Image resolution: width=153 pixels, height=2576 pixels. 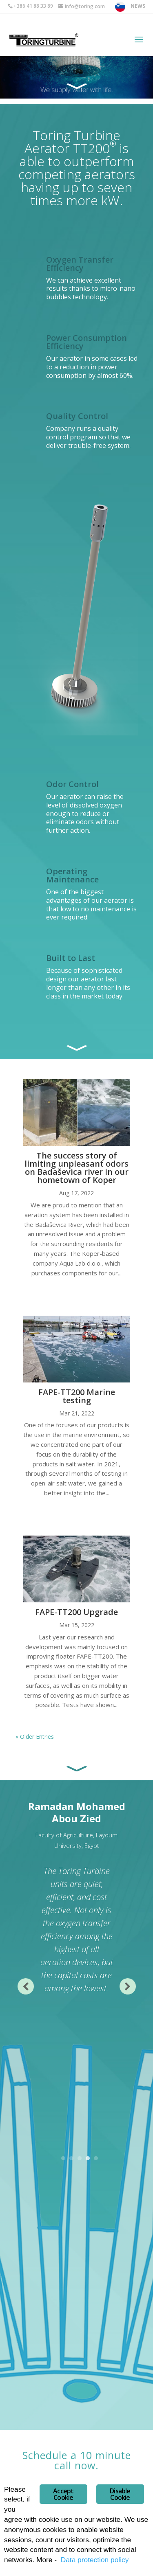 I want to click on 5 [tab], so click(x=96, y=2158).